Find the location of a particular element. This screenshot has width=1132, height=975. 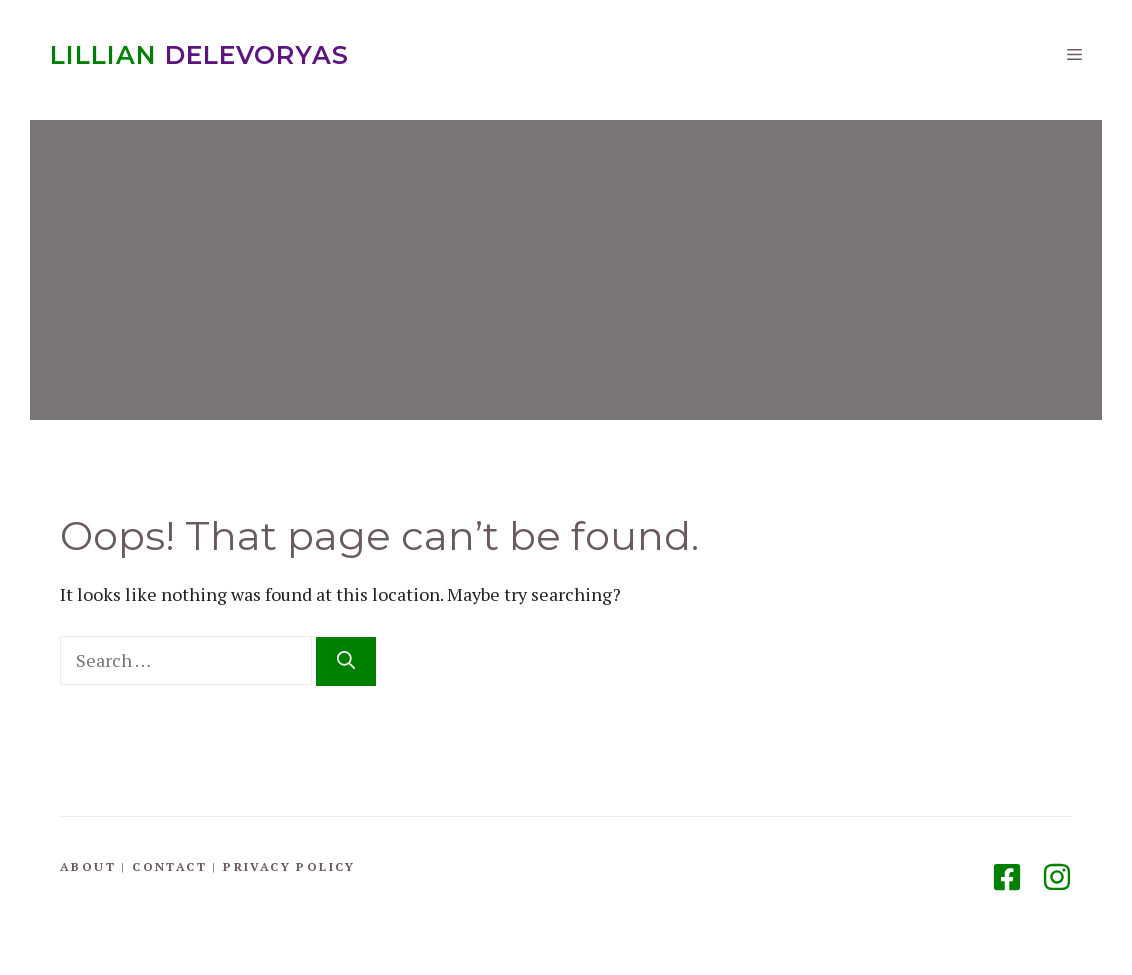

[Search] is located at coordinates (346, 661).